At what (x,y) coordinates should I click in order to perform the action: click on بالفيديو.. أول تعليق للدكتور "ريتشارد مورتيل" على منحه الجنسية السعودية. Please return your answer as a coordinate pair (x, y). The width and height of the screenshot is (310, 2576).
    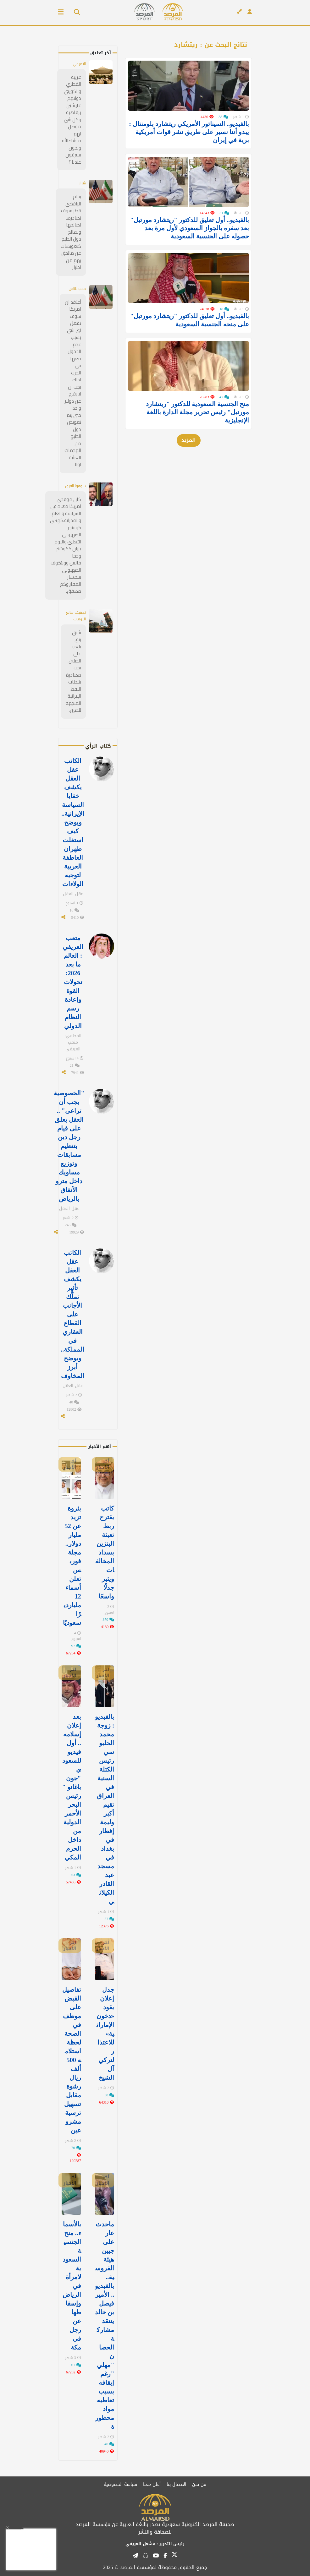
    Looking at the image, I should click on (189, 339).